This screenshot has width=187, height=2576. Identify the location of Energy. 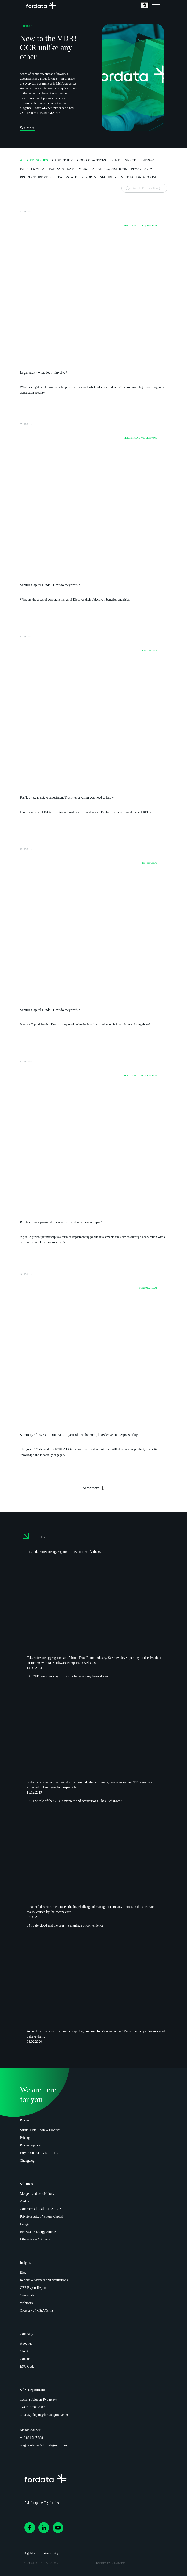
(25, 2224).